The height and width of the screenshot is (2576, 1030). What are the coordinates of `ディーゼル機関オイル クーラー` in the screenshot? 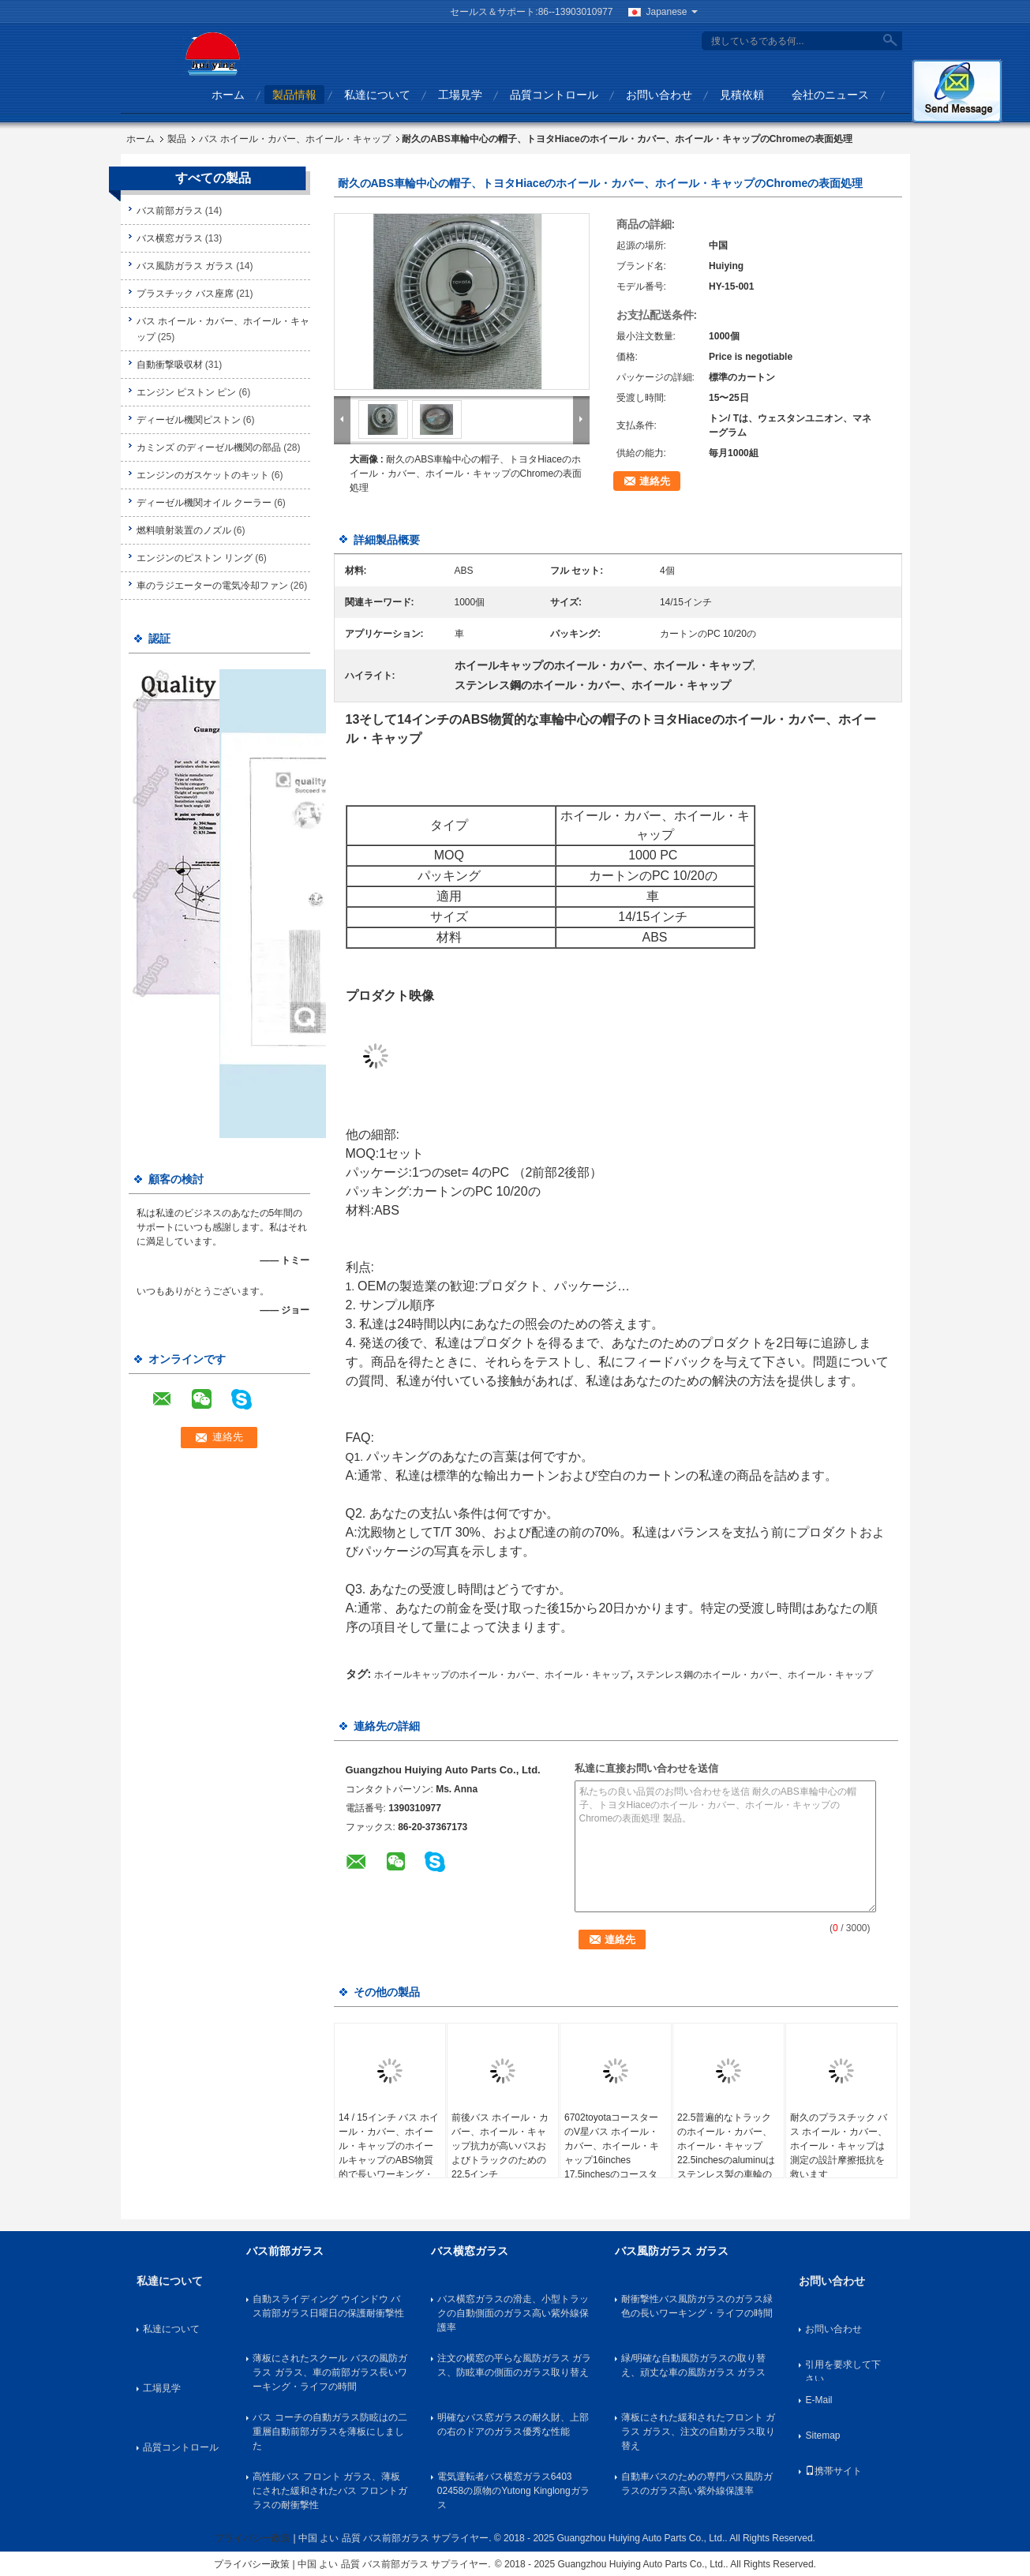 It's located at (204, 502).